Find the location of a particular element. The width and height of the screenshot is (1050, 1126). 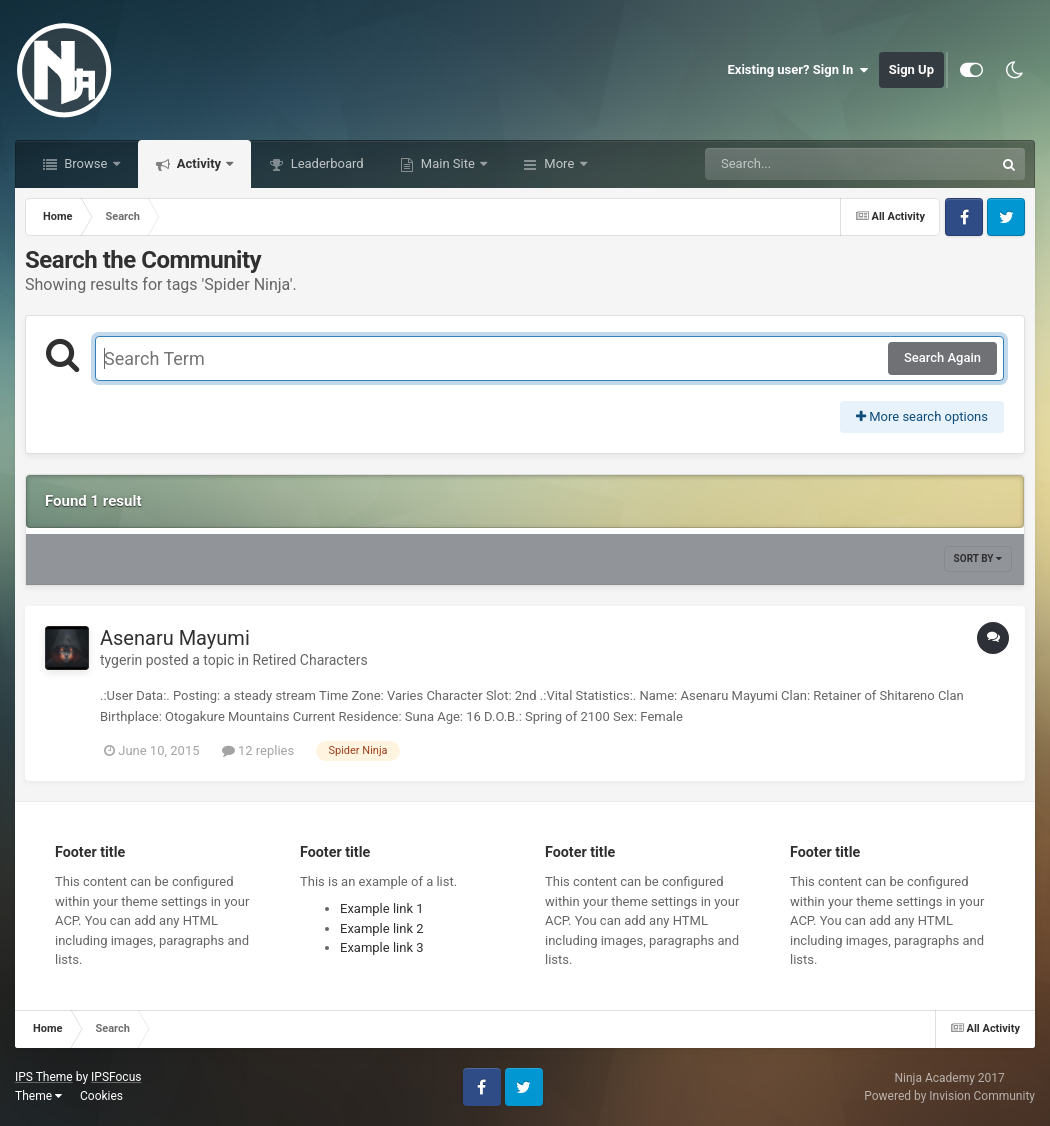

Sign Up is located at coordinates (911, 69).